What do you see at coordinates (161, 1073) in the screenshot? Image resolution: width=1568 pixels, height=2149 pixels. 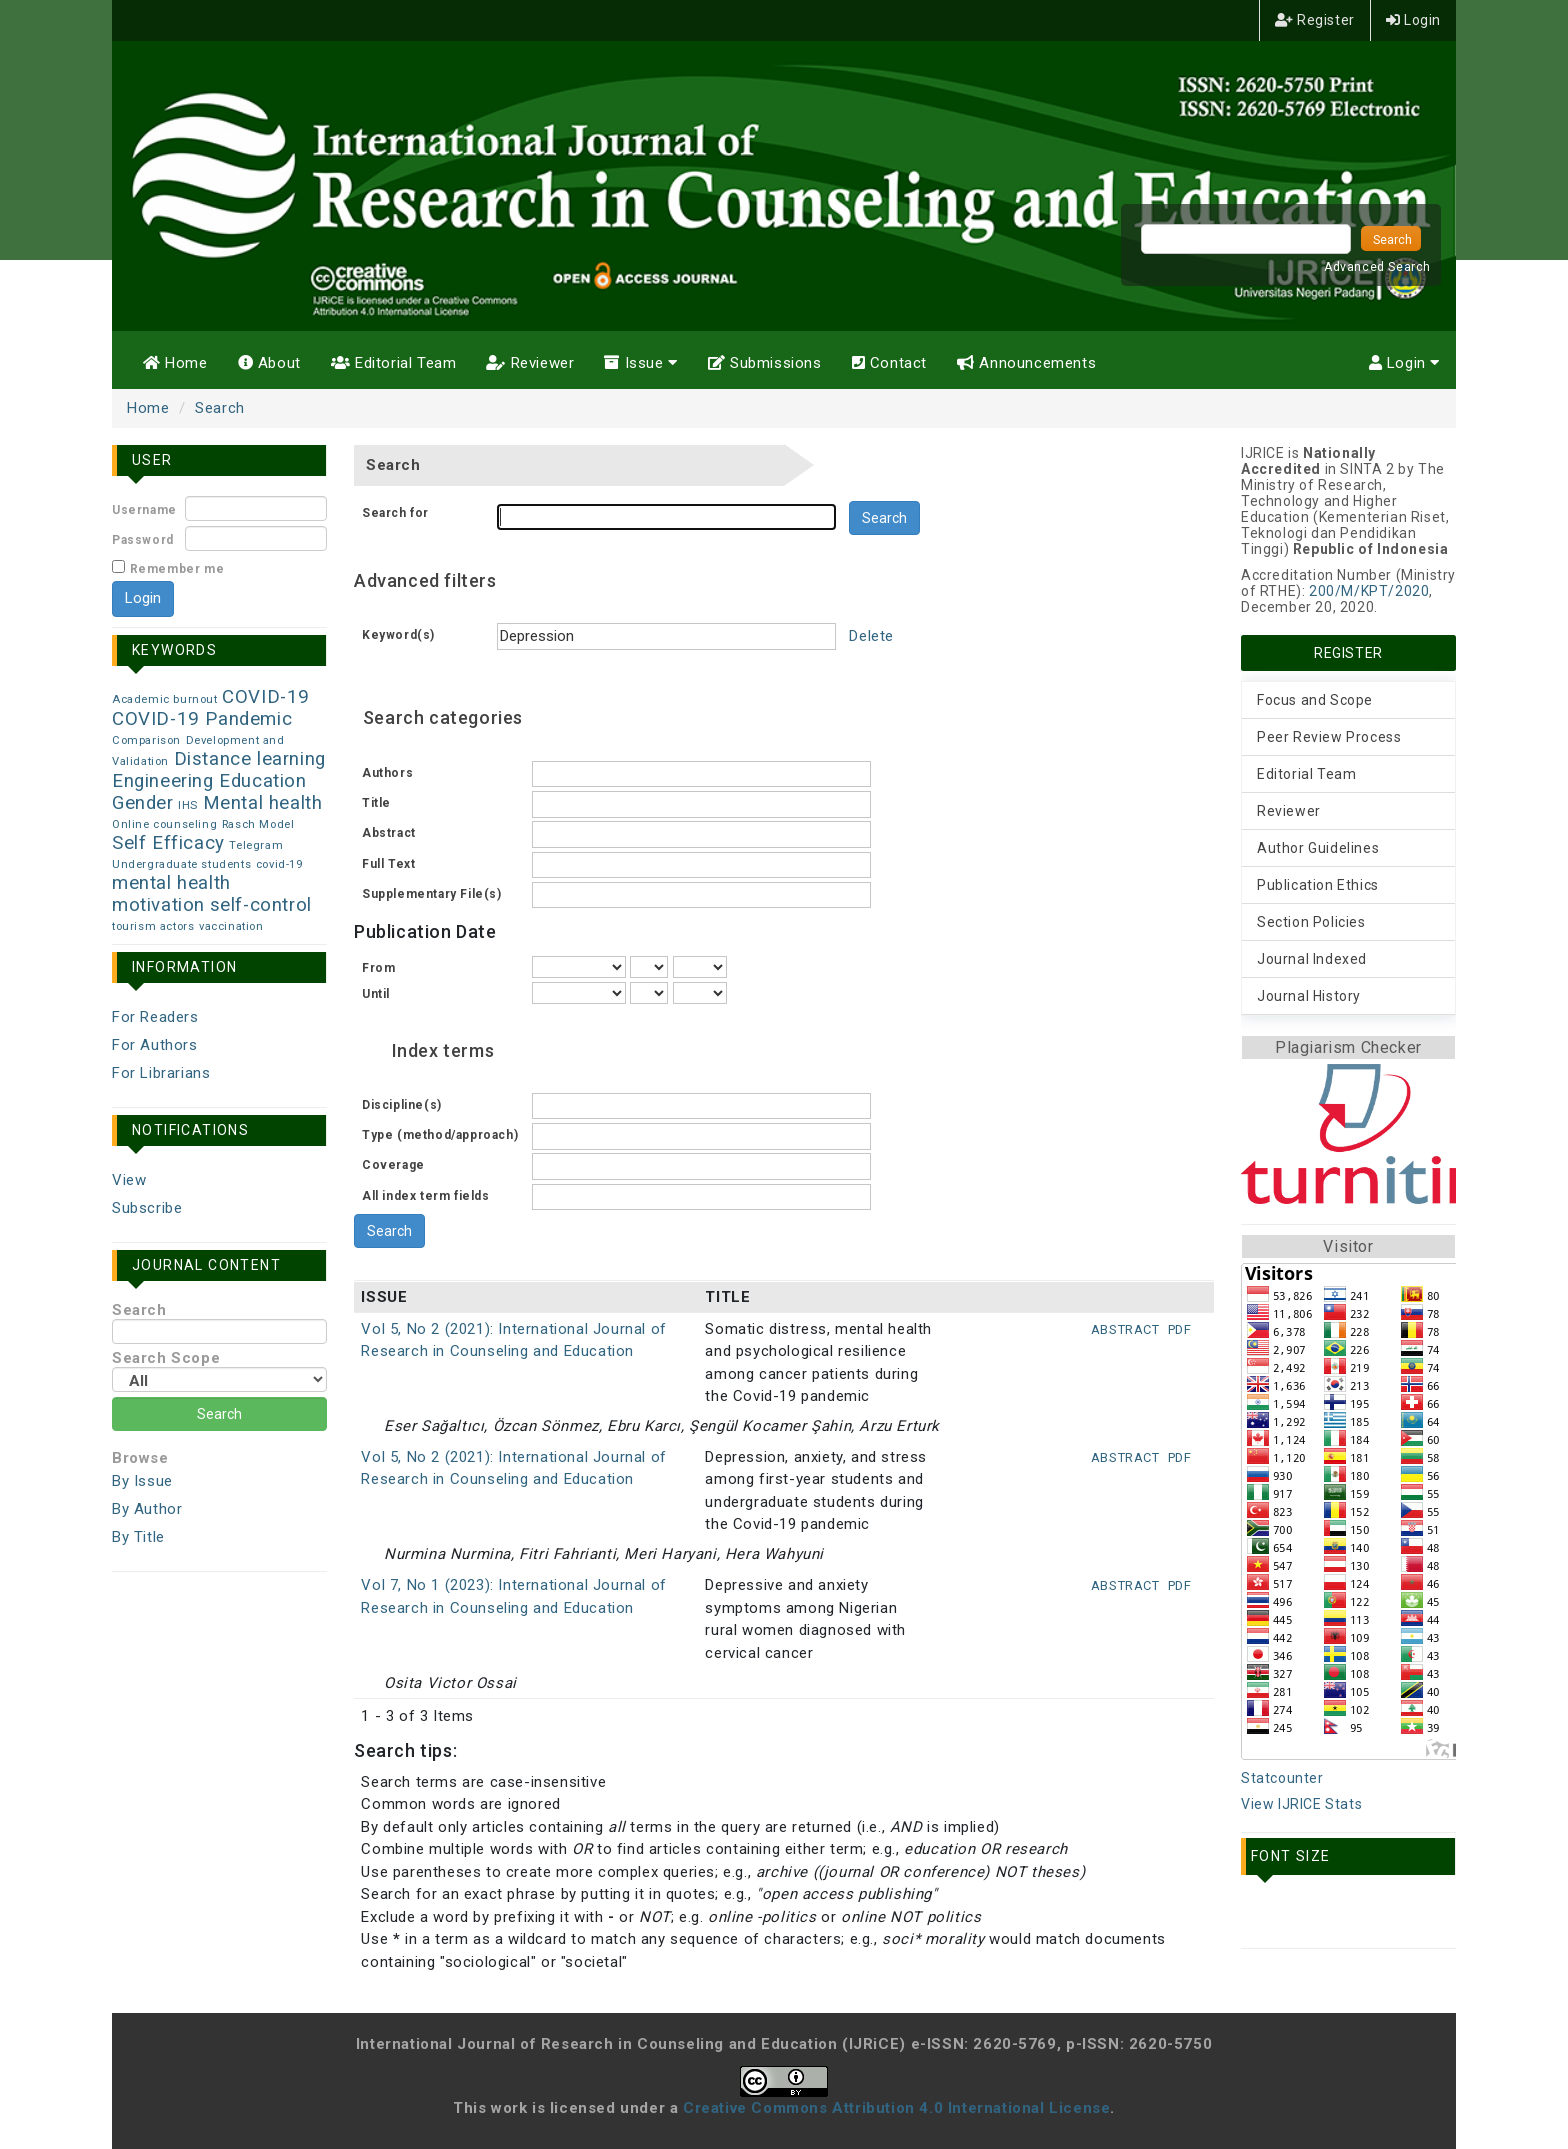 I see `For Librarians` at bounding box center [161, 1073].